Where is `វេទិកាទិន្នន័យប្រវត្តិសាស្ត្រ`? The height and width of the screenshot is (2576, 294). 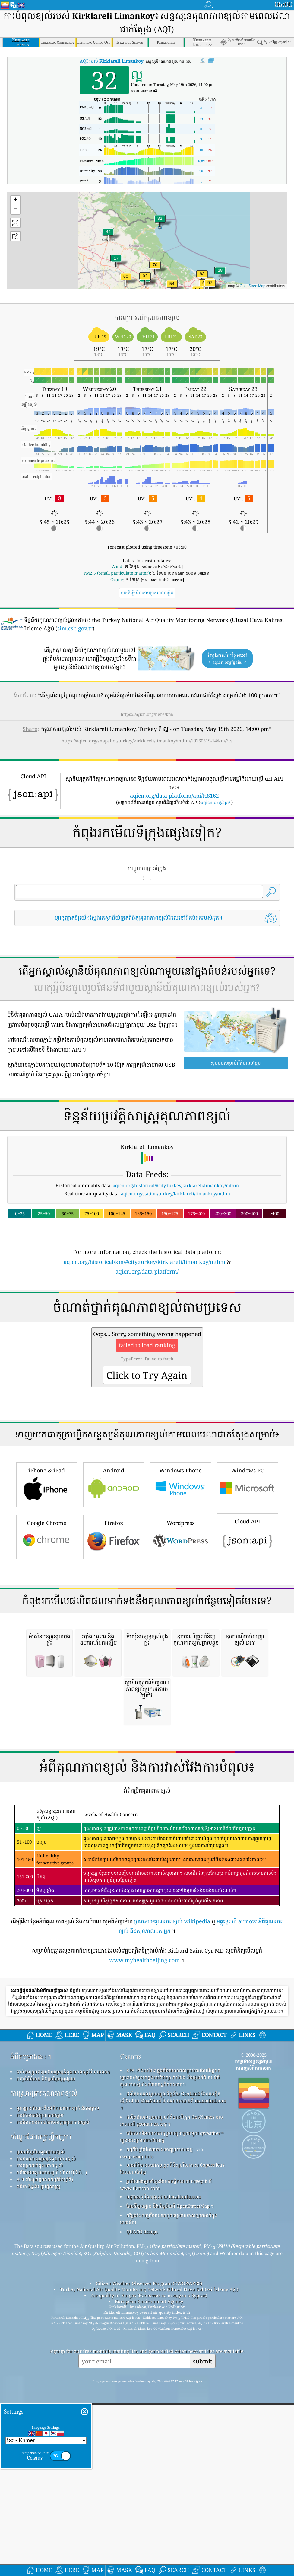 វេទិកាទិន្នន័យប្រវត្តិសាស្ត្រ is located at coordinates (38, 2524).